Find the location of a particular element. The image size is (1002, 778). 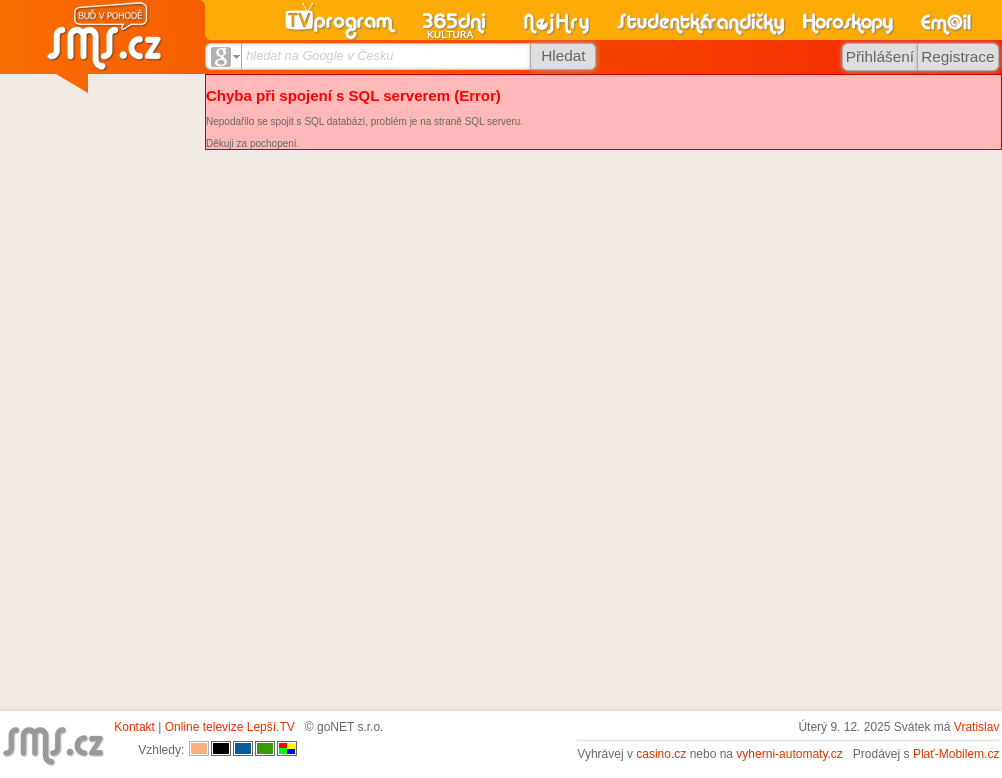

vyherni-automaty.cz is located at coordinates (789, 754).